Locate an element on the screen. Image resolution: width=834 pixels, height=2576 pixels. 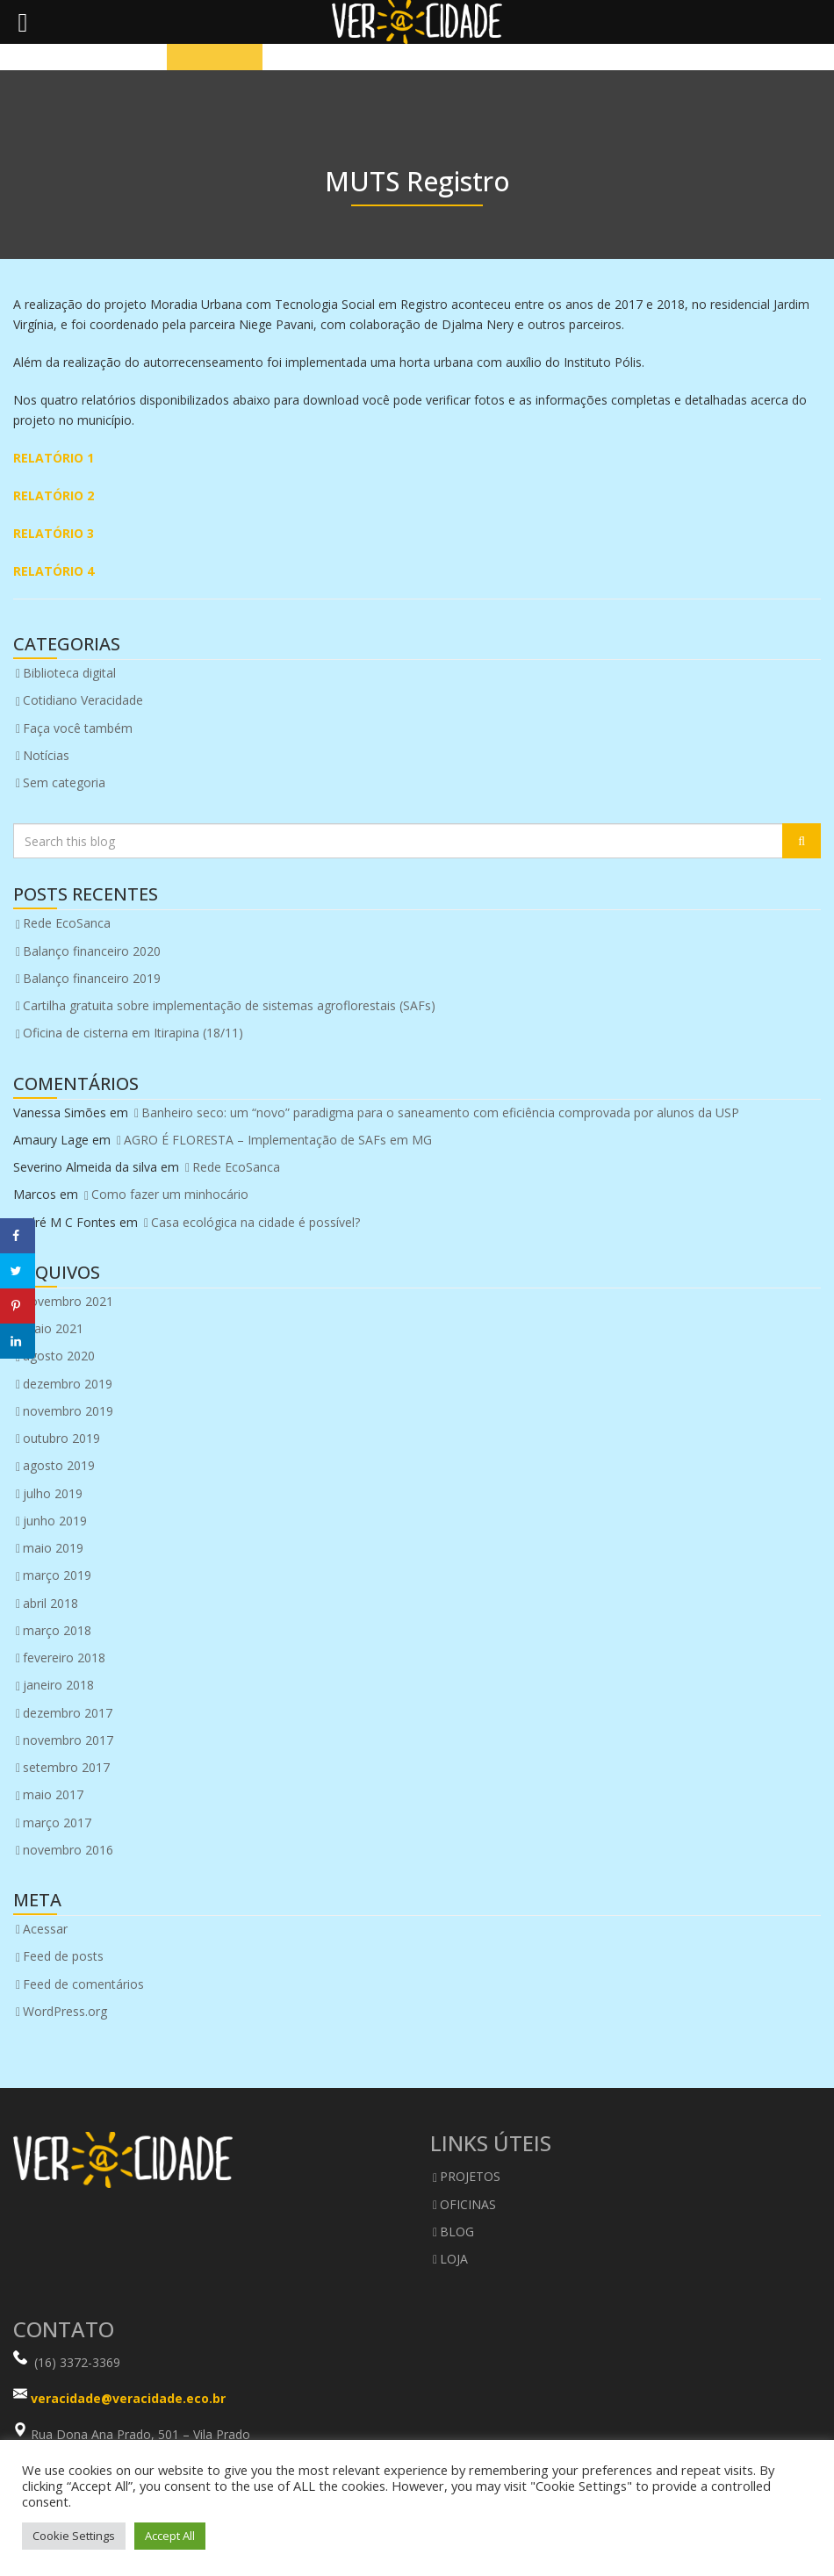
RELATÓRIO 2 [RELATÓRIO 2 (abre numa nova aba)] is located at coordinates (53, 495).